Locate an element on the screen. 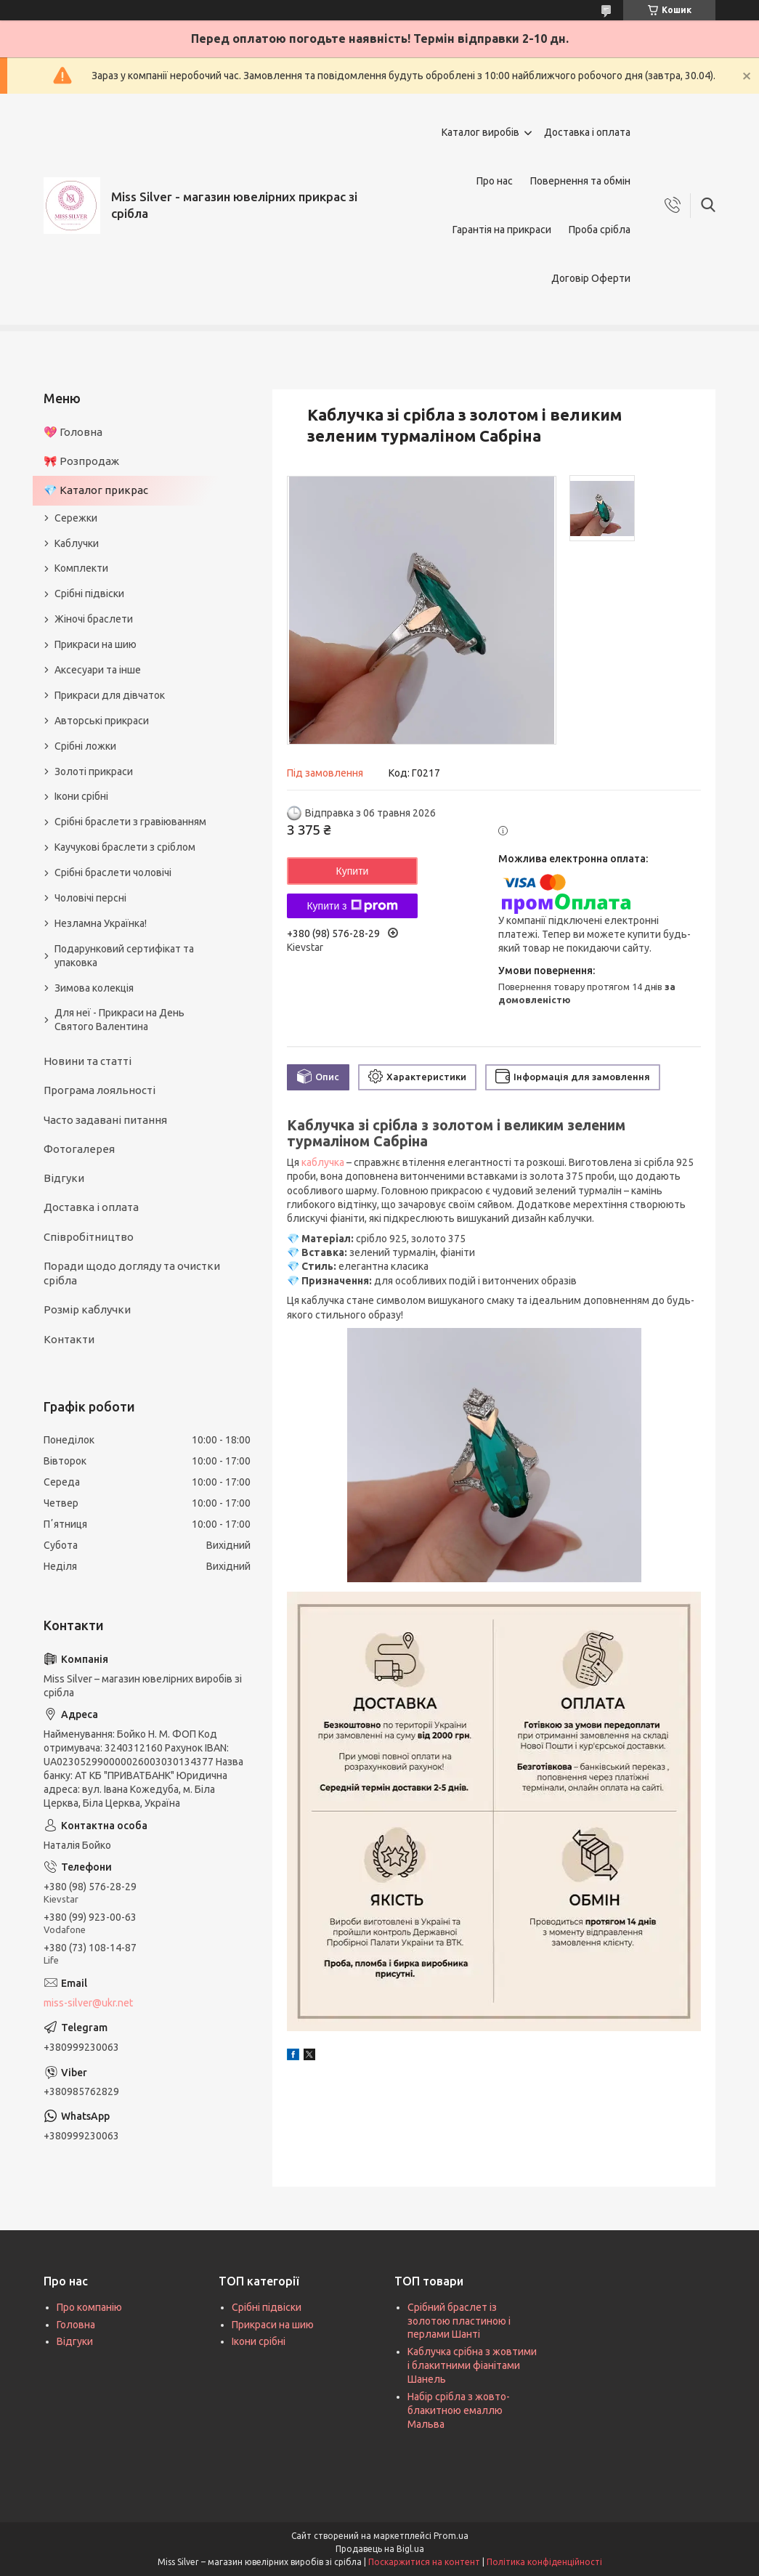  Срібні ложки is located at coordinates (85, 746).